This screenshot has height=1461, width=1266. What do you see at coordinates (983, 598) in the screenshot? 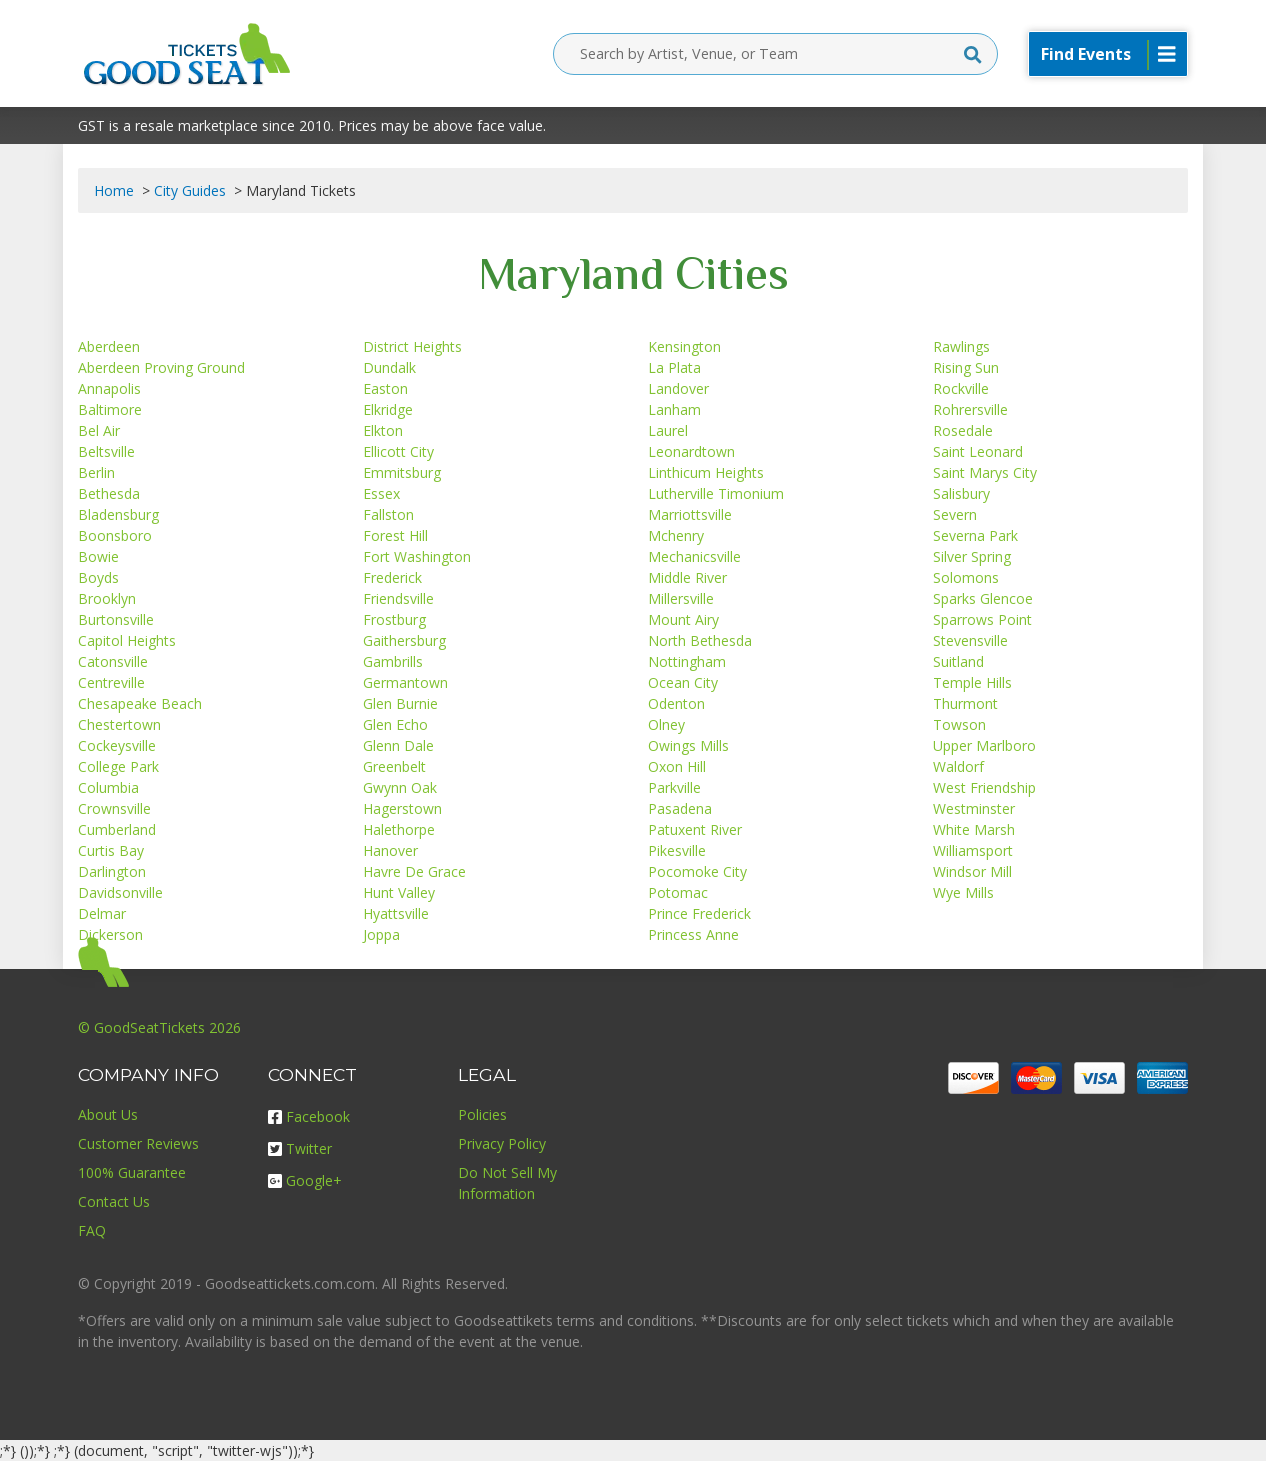
I see `Sparks Glencoe` at bounding box center [983, 598].